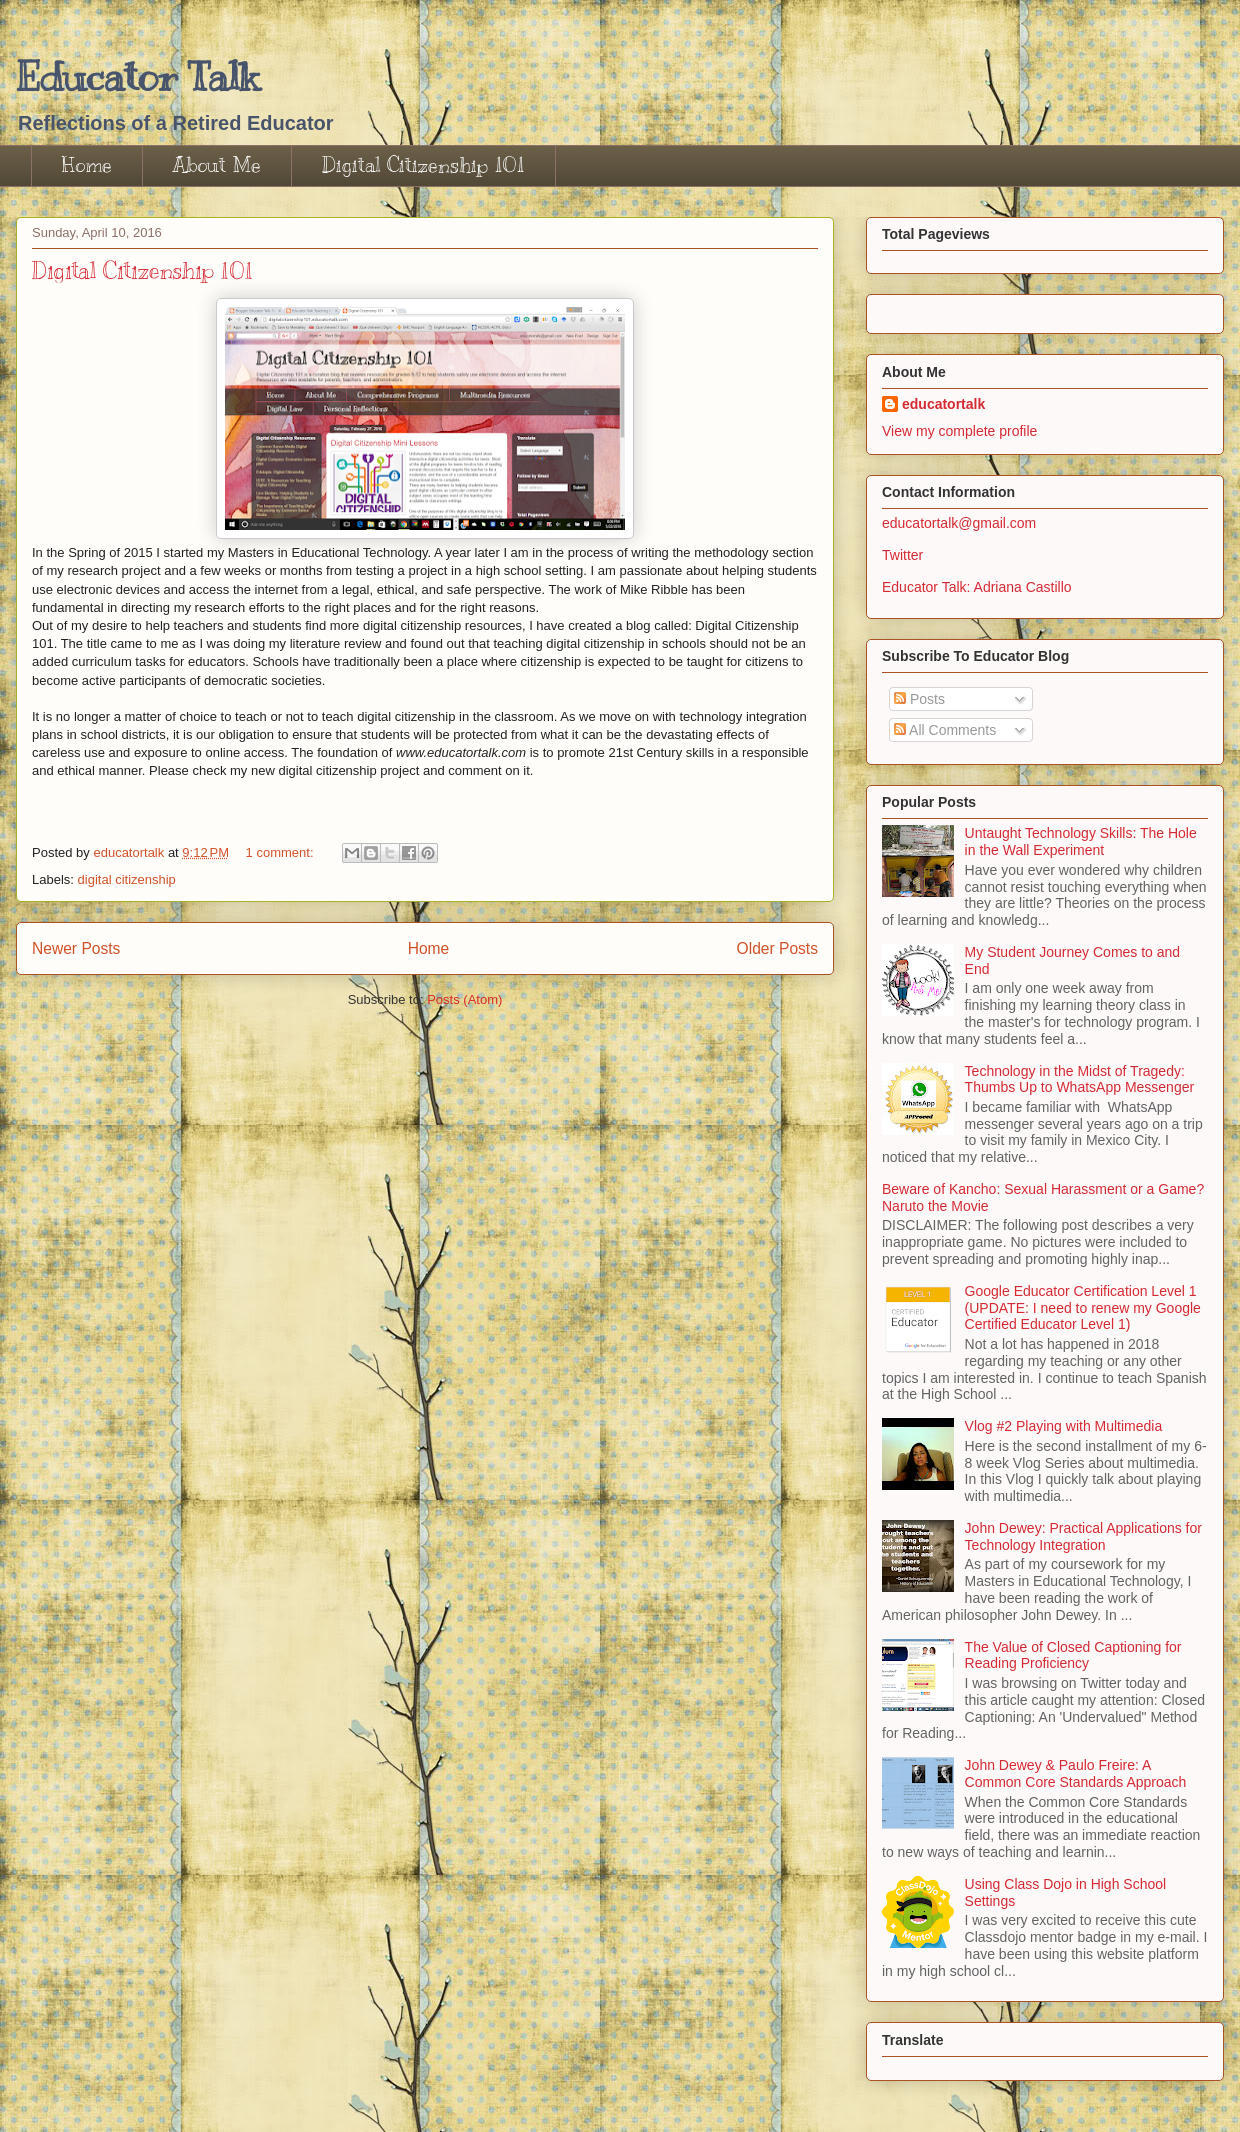 This screenshot has width=1240, height=2132. I want to click on John Dewey & Paulo Freire: A Common Core Standards Approach, so click(1076, 1773).